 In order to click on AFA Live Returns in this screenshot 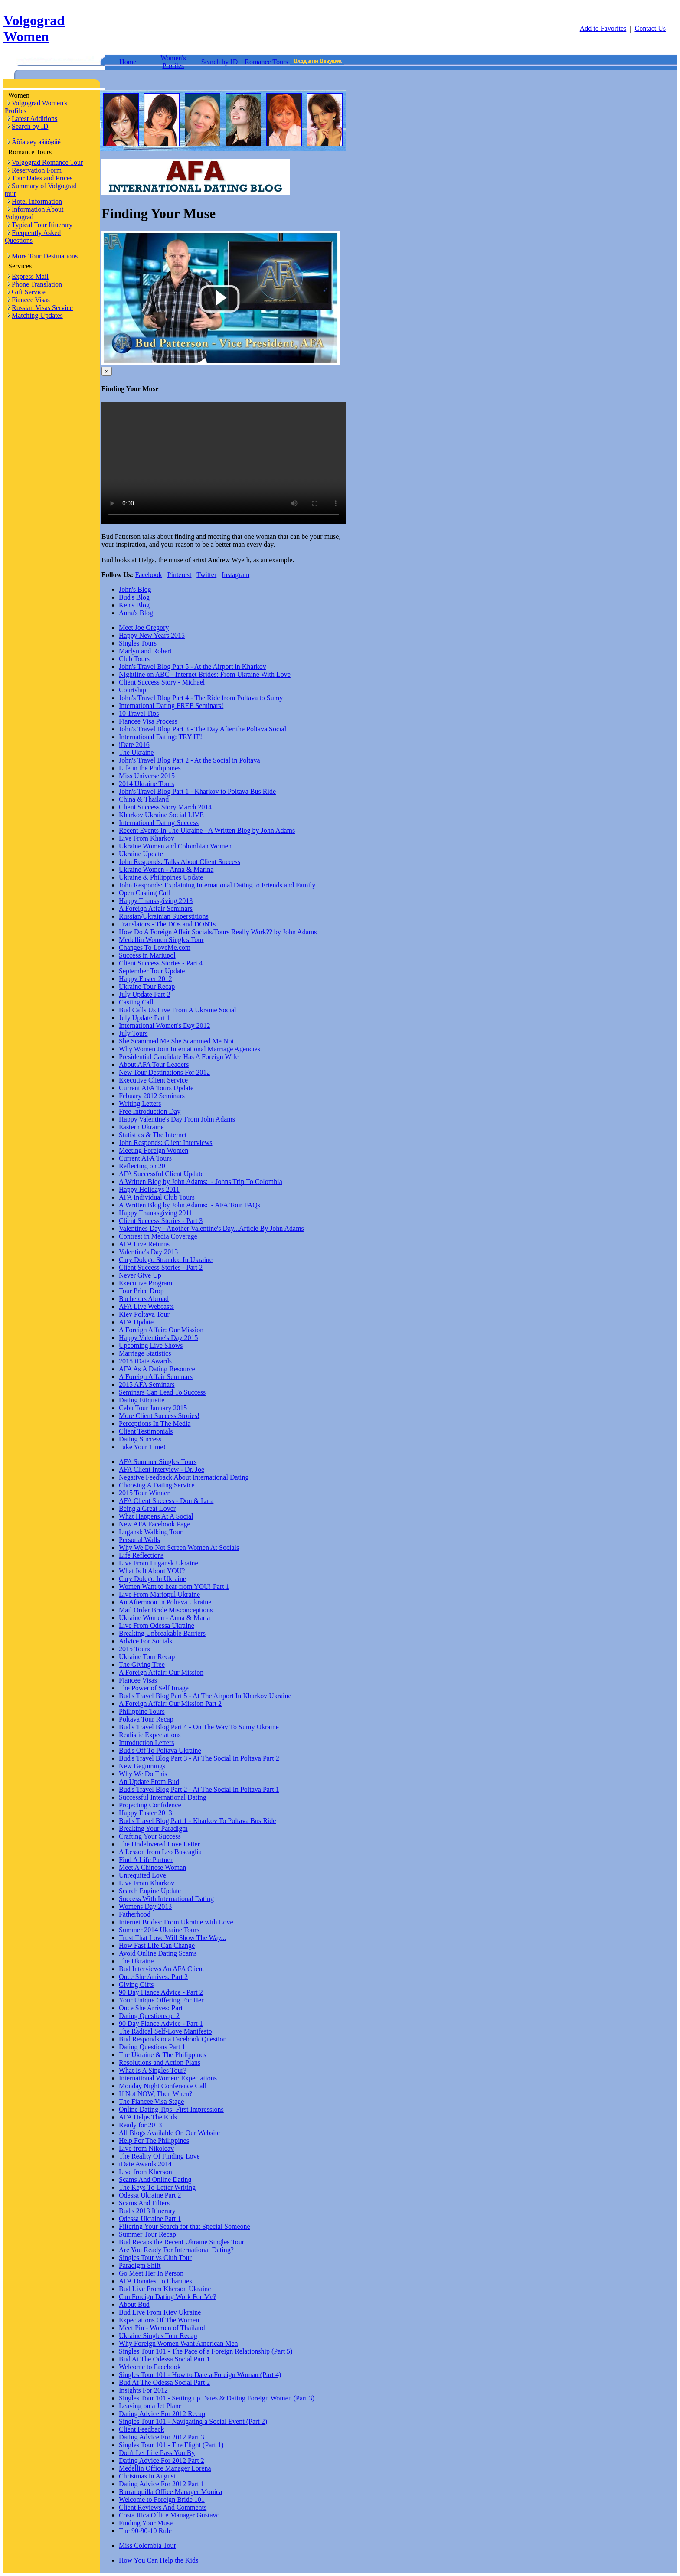, I will do `click(144, 1244)`.